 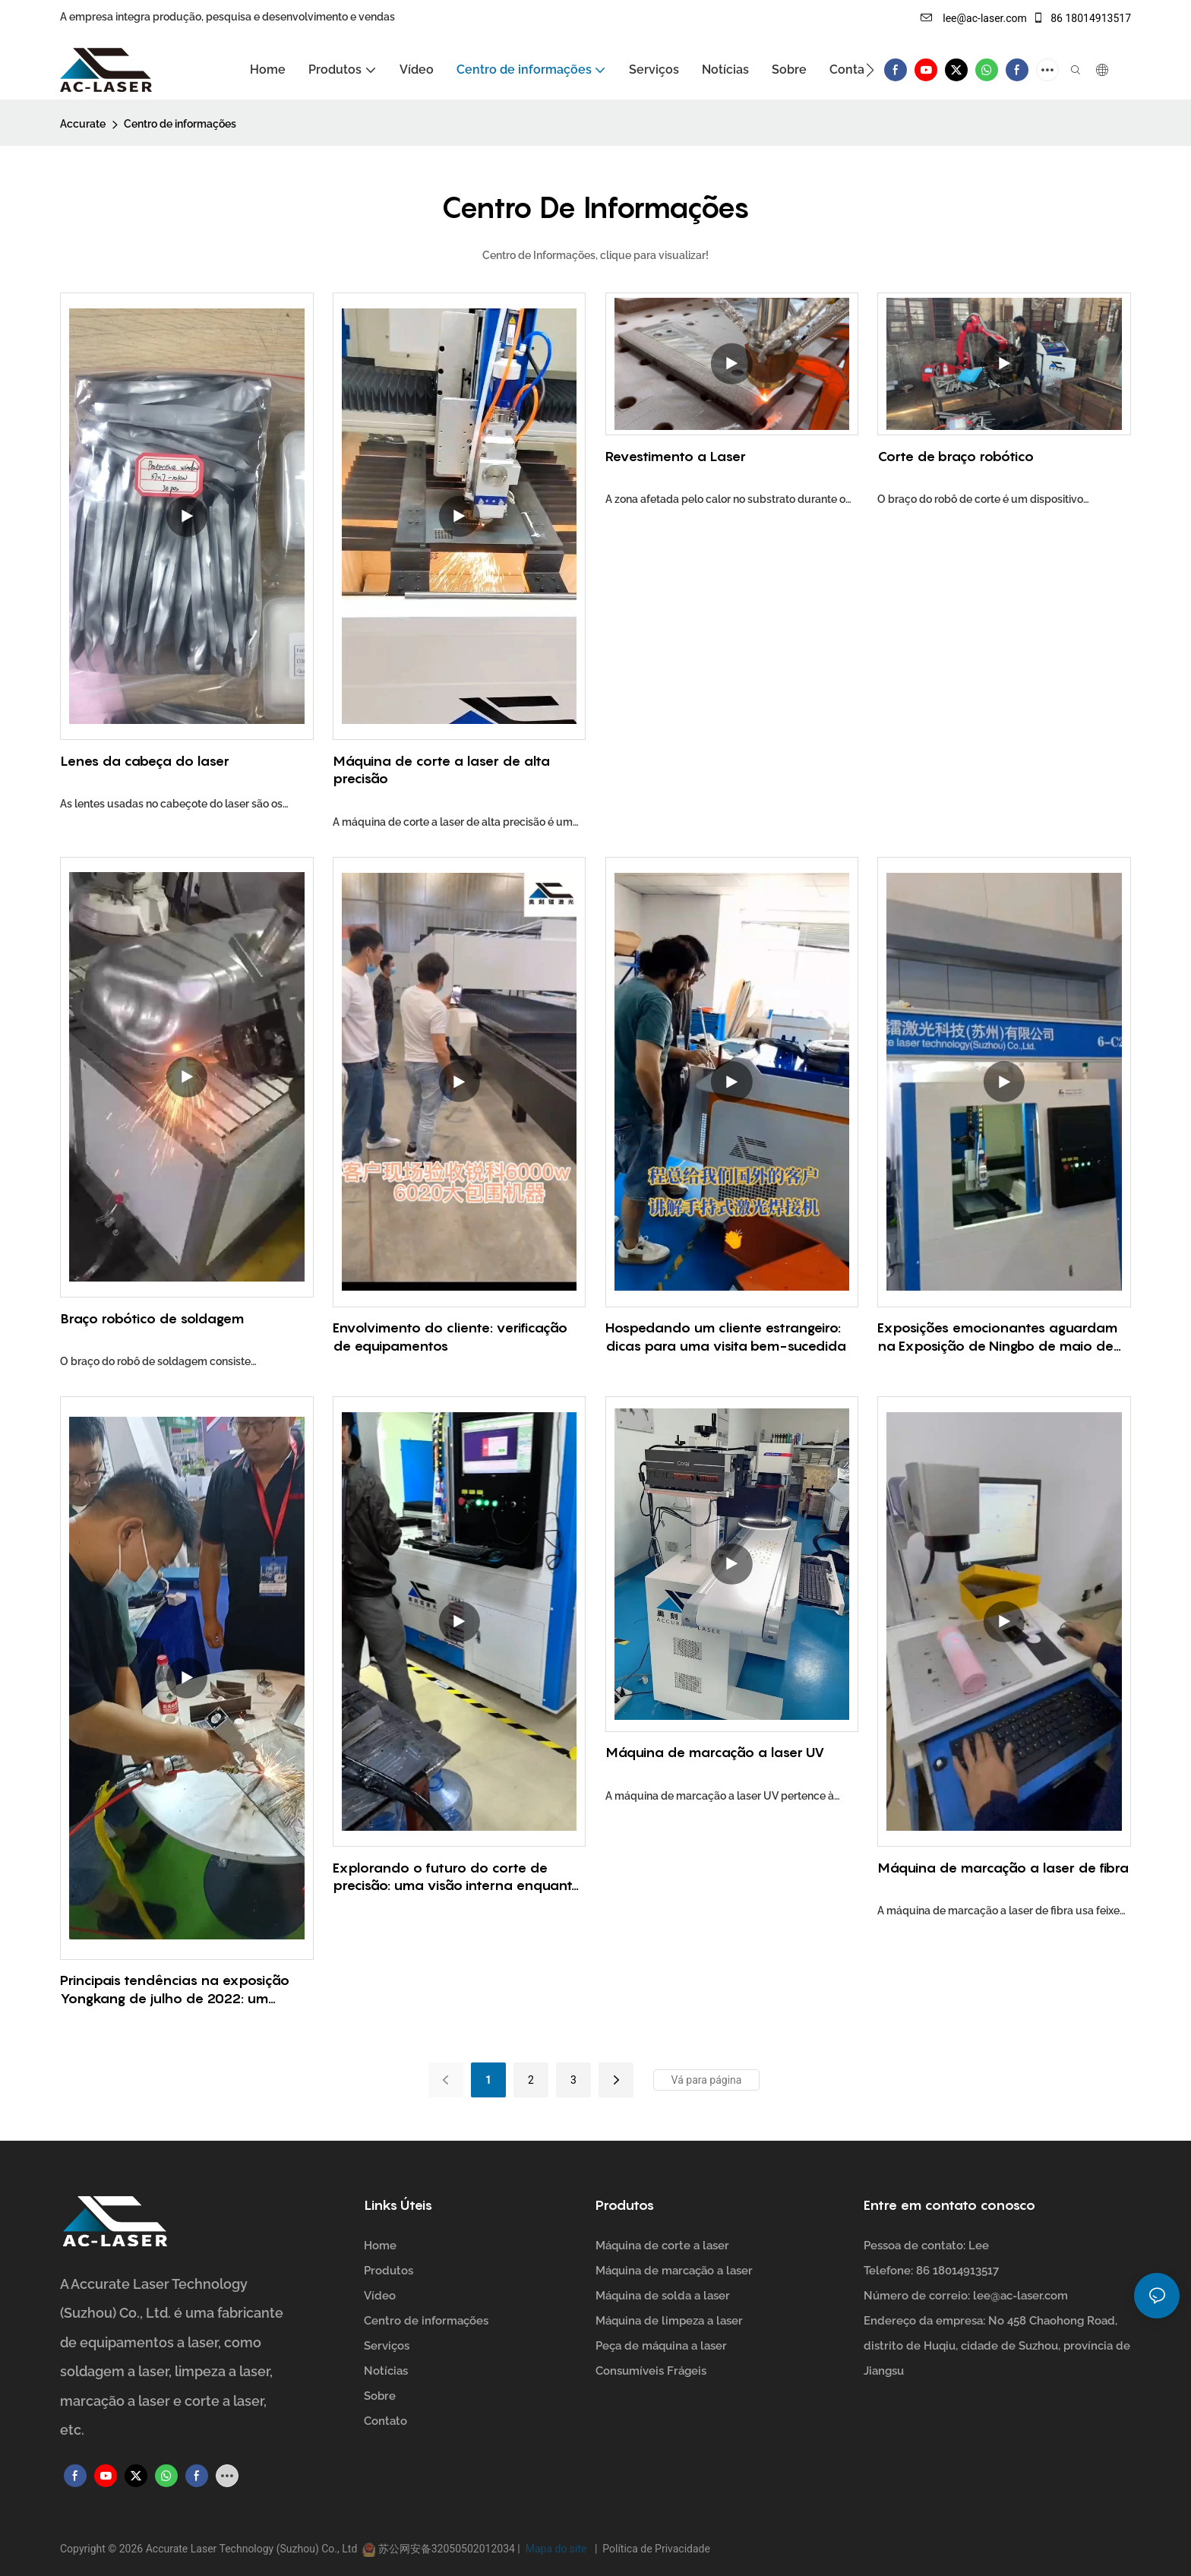 I want to click on Mapa do site, so click(x=557, y=2549).